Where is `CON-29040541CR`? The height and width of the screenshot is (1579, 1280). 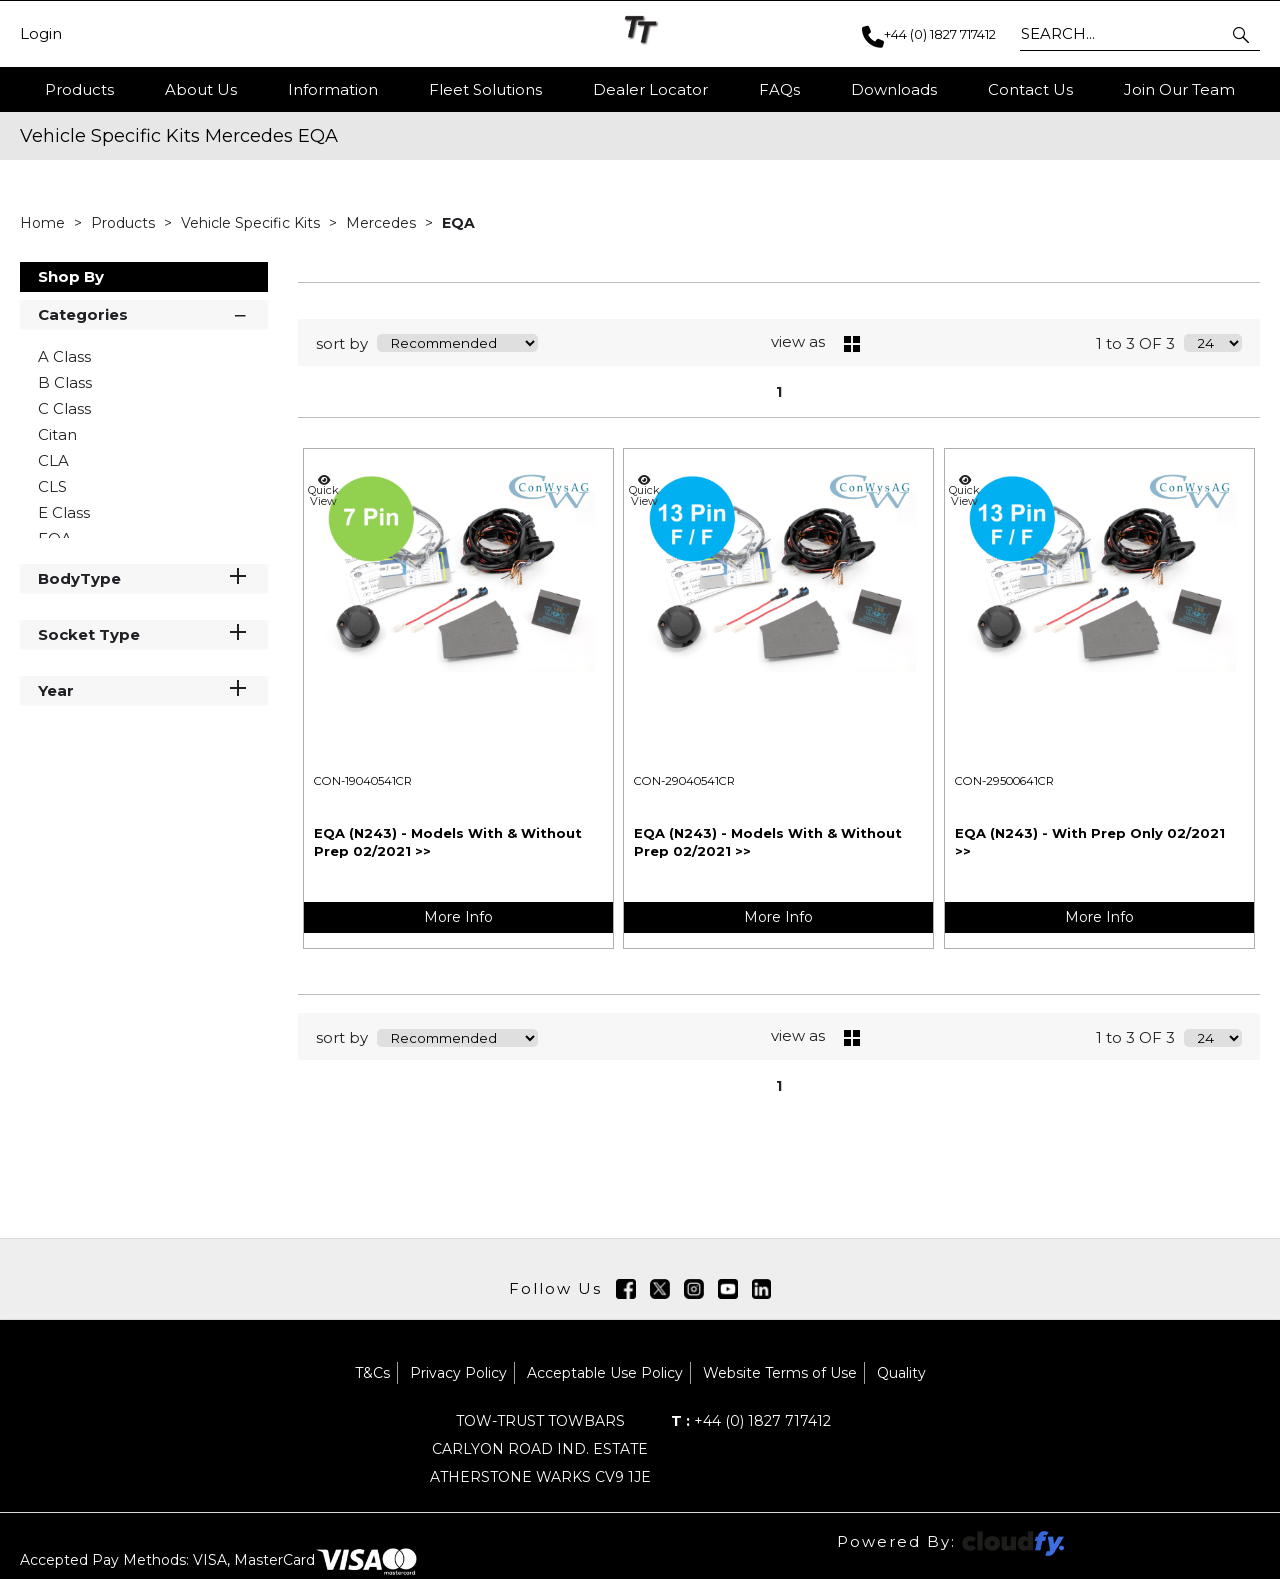 CON-29040541CR is located at coordinates (684, 781).